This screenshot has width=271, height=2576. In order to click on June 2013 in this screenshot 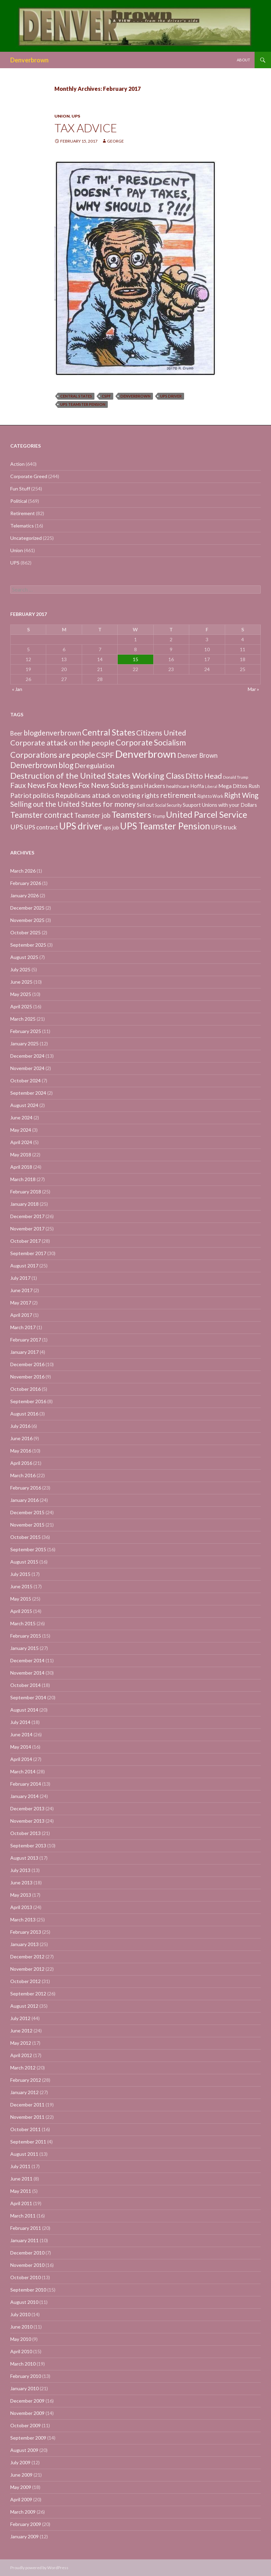, I will do `click(21, 1882)`.